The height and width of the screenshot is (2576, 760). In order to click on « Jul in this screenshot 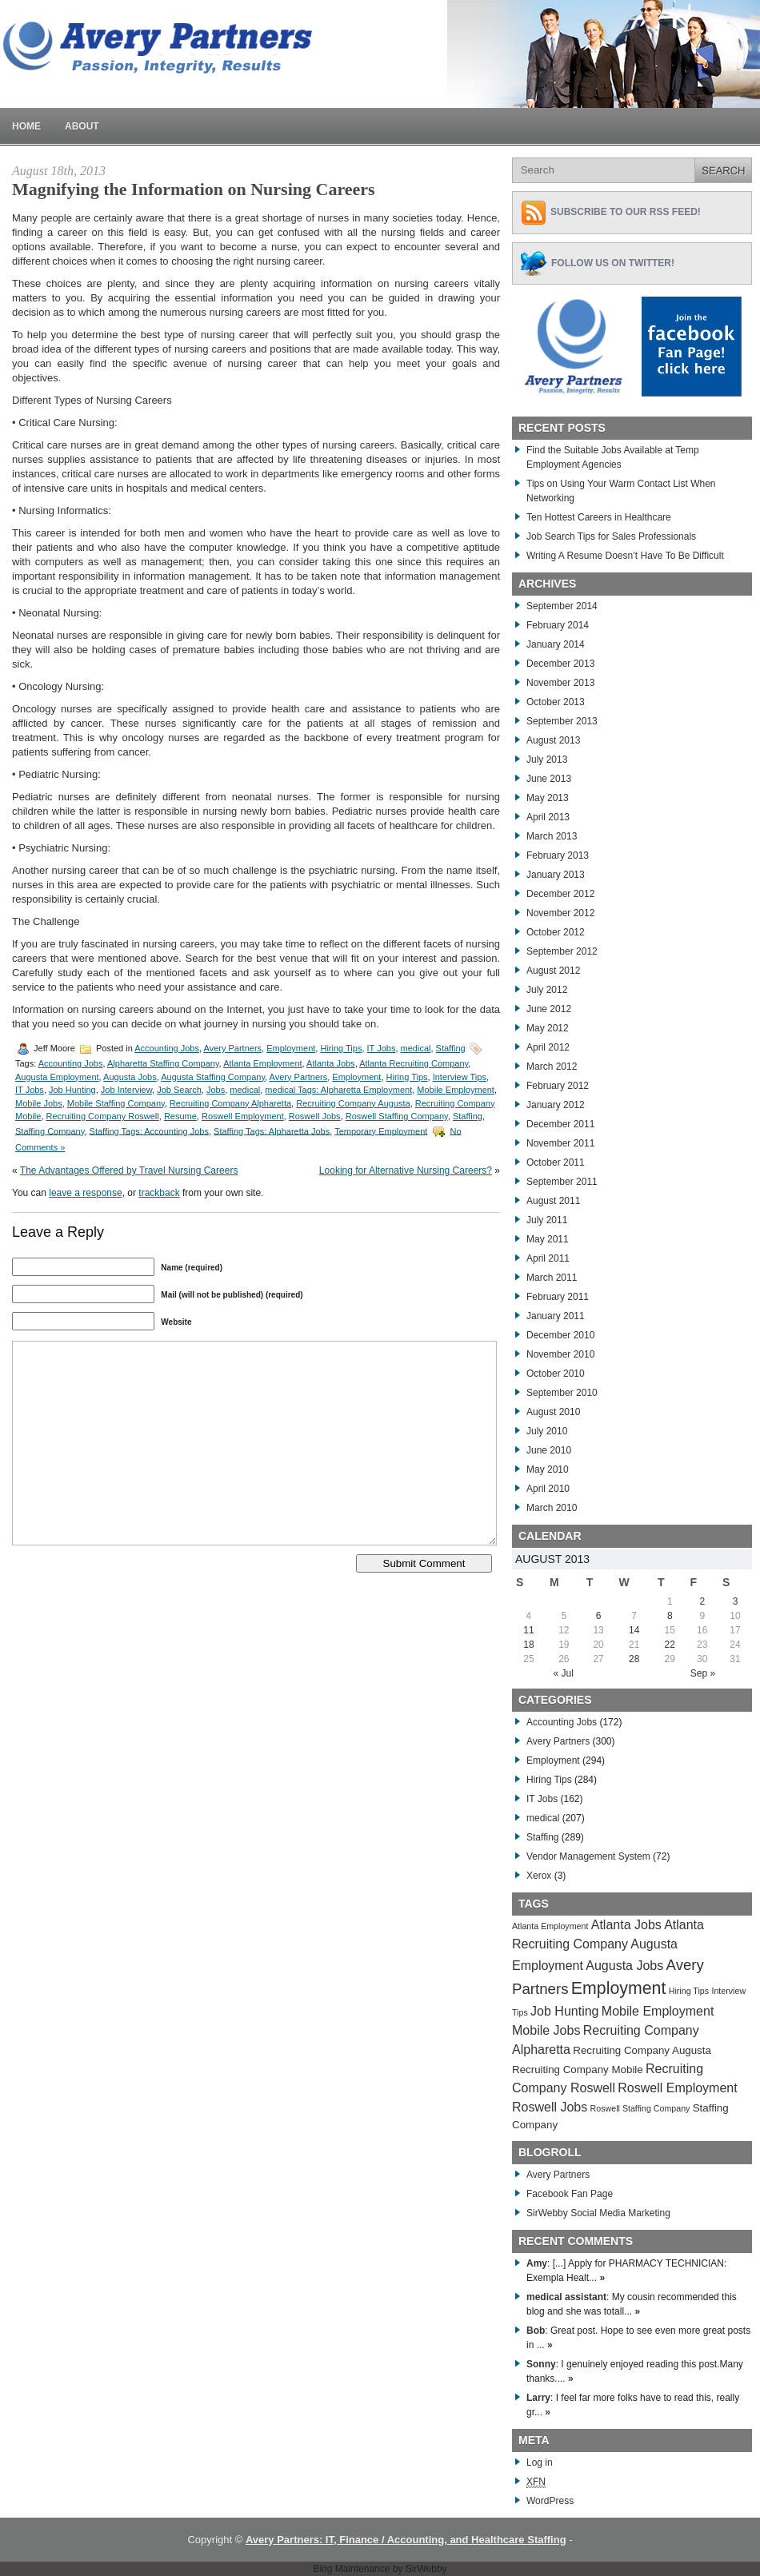, I will do `click(564, 1673)`.